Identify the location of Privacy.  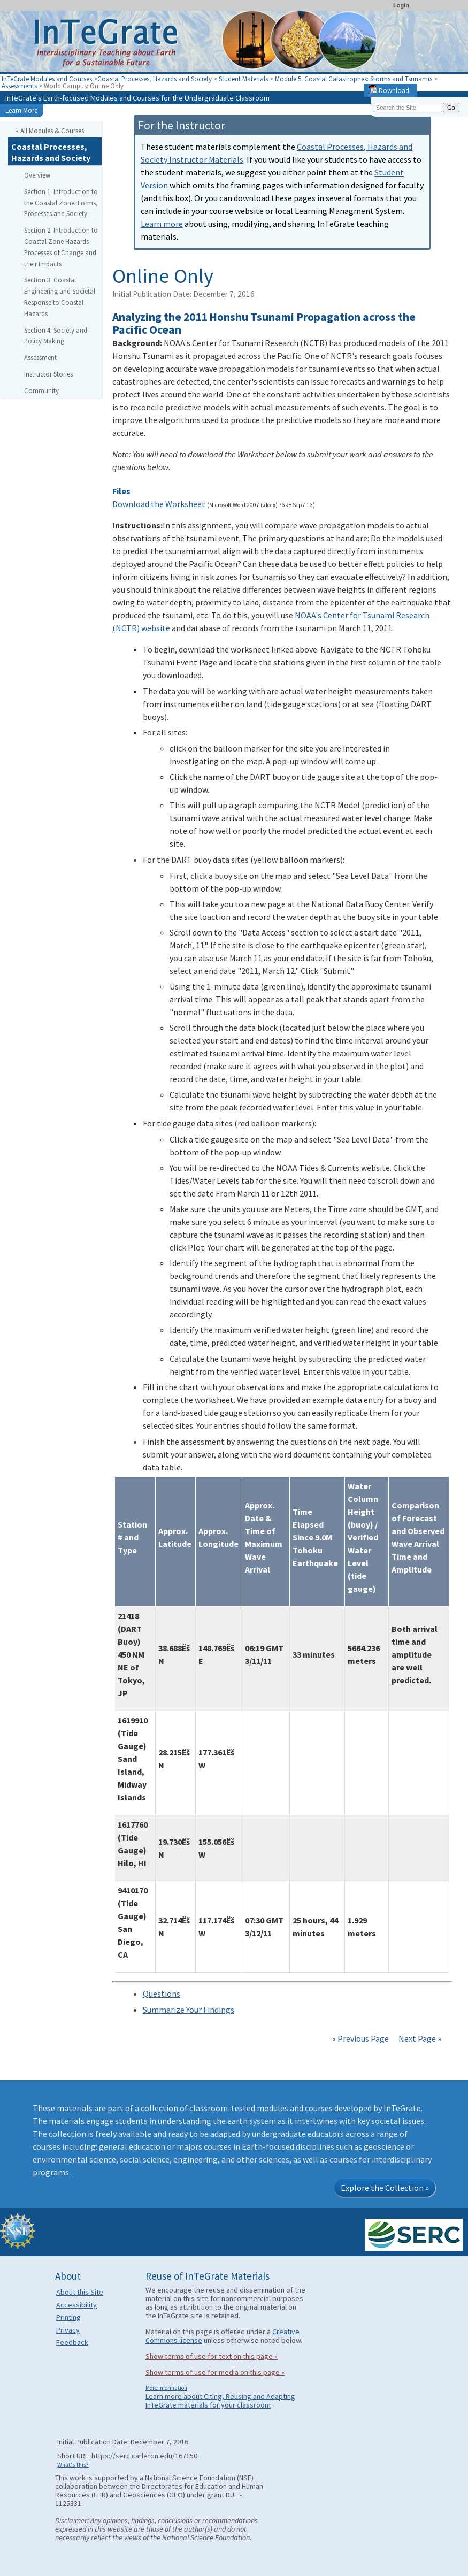
(68, 2330).